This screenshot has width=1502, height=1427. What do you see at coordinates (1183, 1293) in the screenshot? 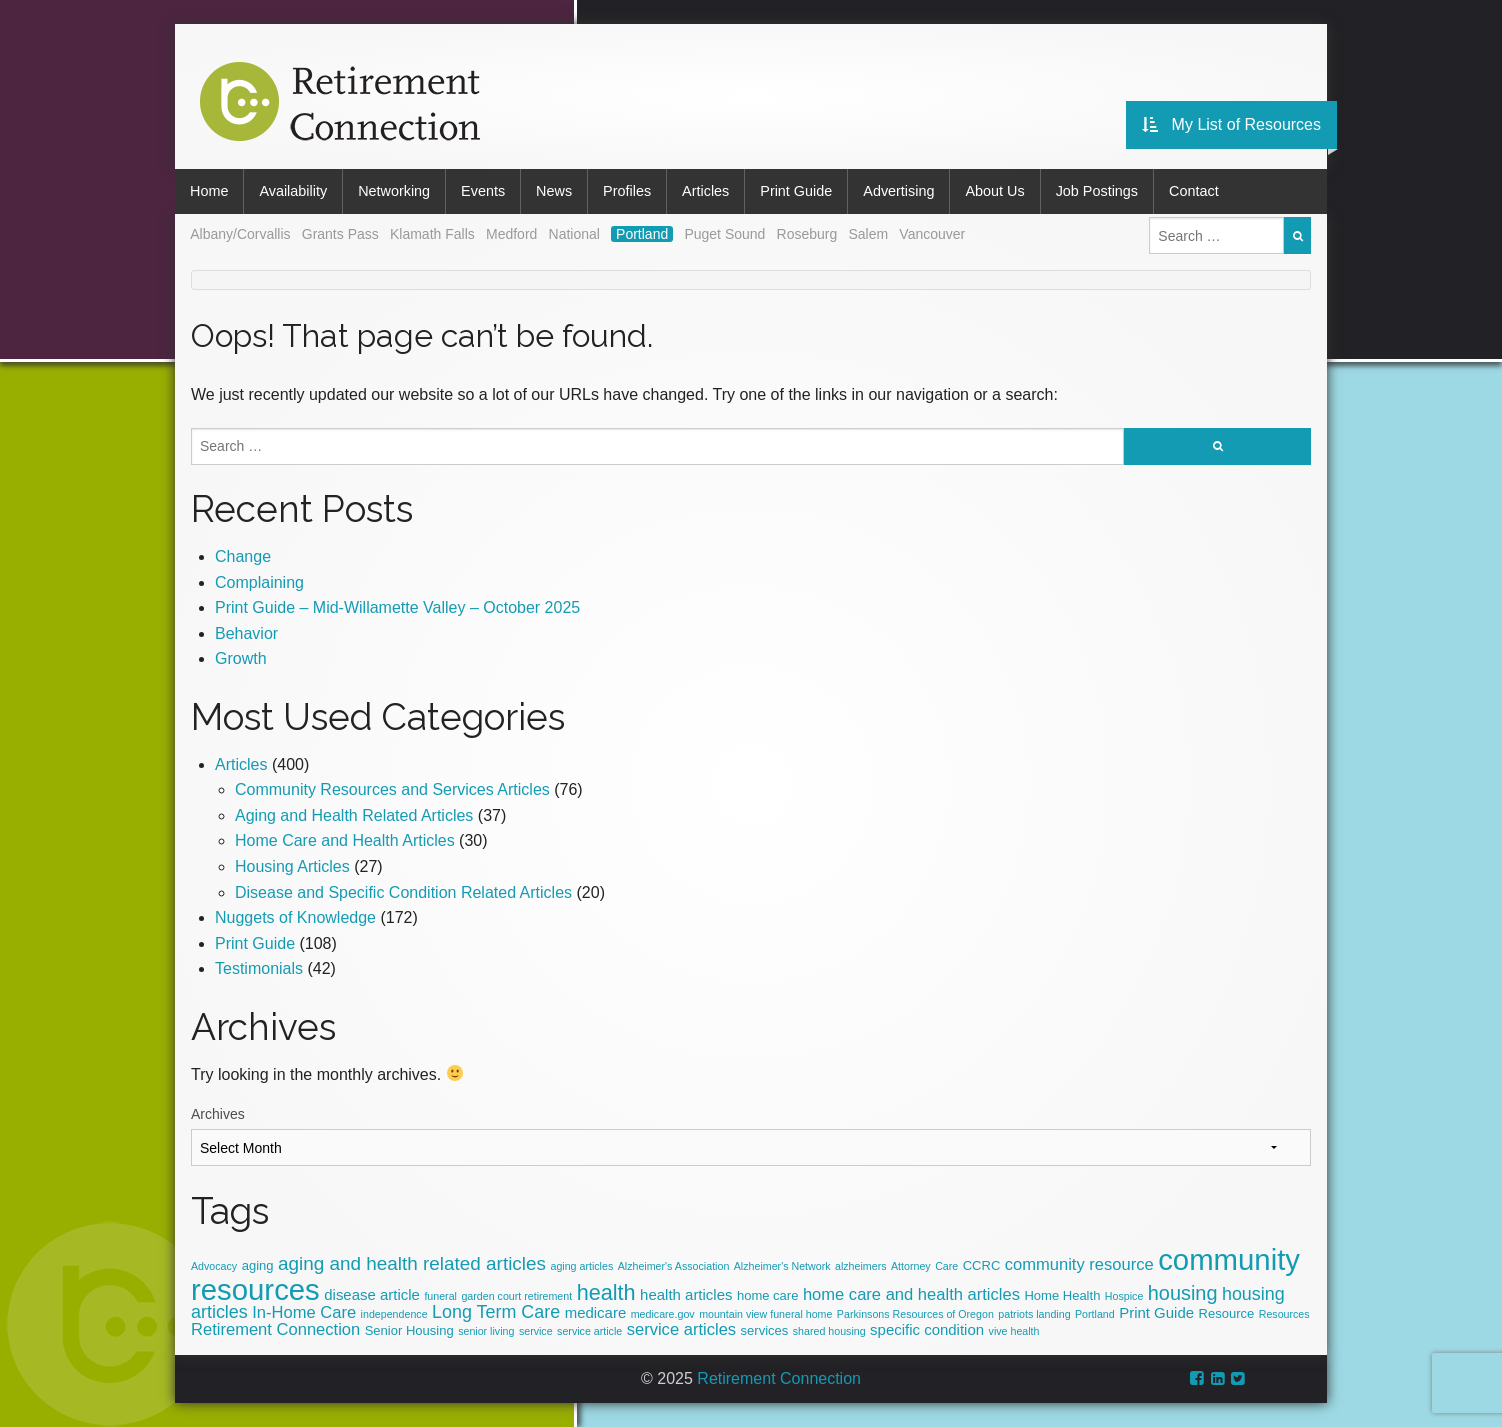
I see `housing [housing (8 items)]` at bounding box center [1183, 1293].